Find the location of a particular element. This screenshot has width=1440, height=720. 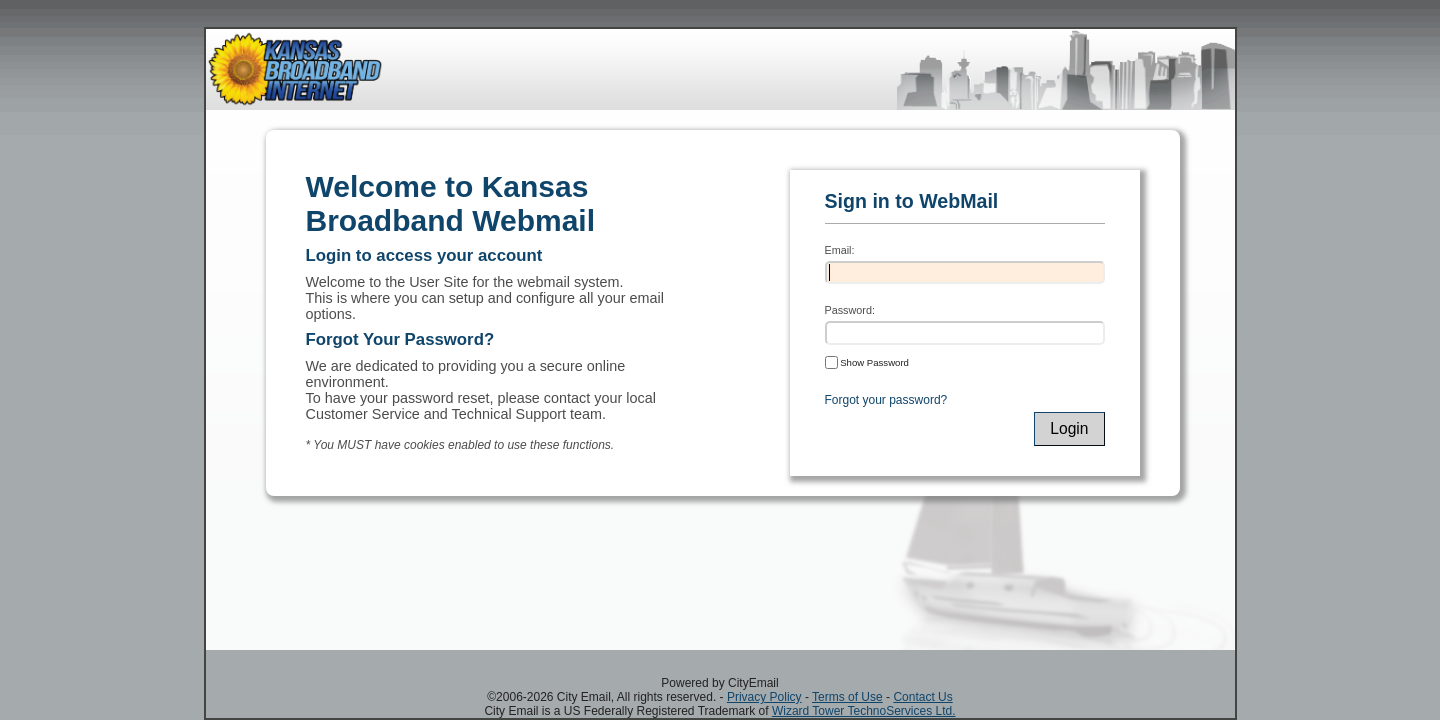

Contact Us is located at coordinates (922, 697).